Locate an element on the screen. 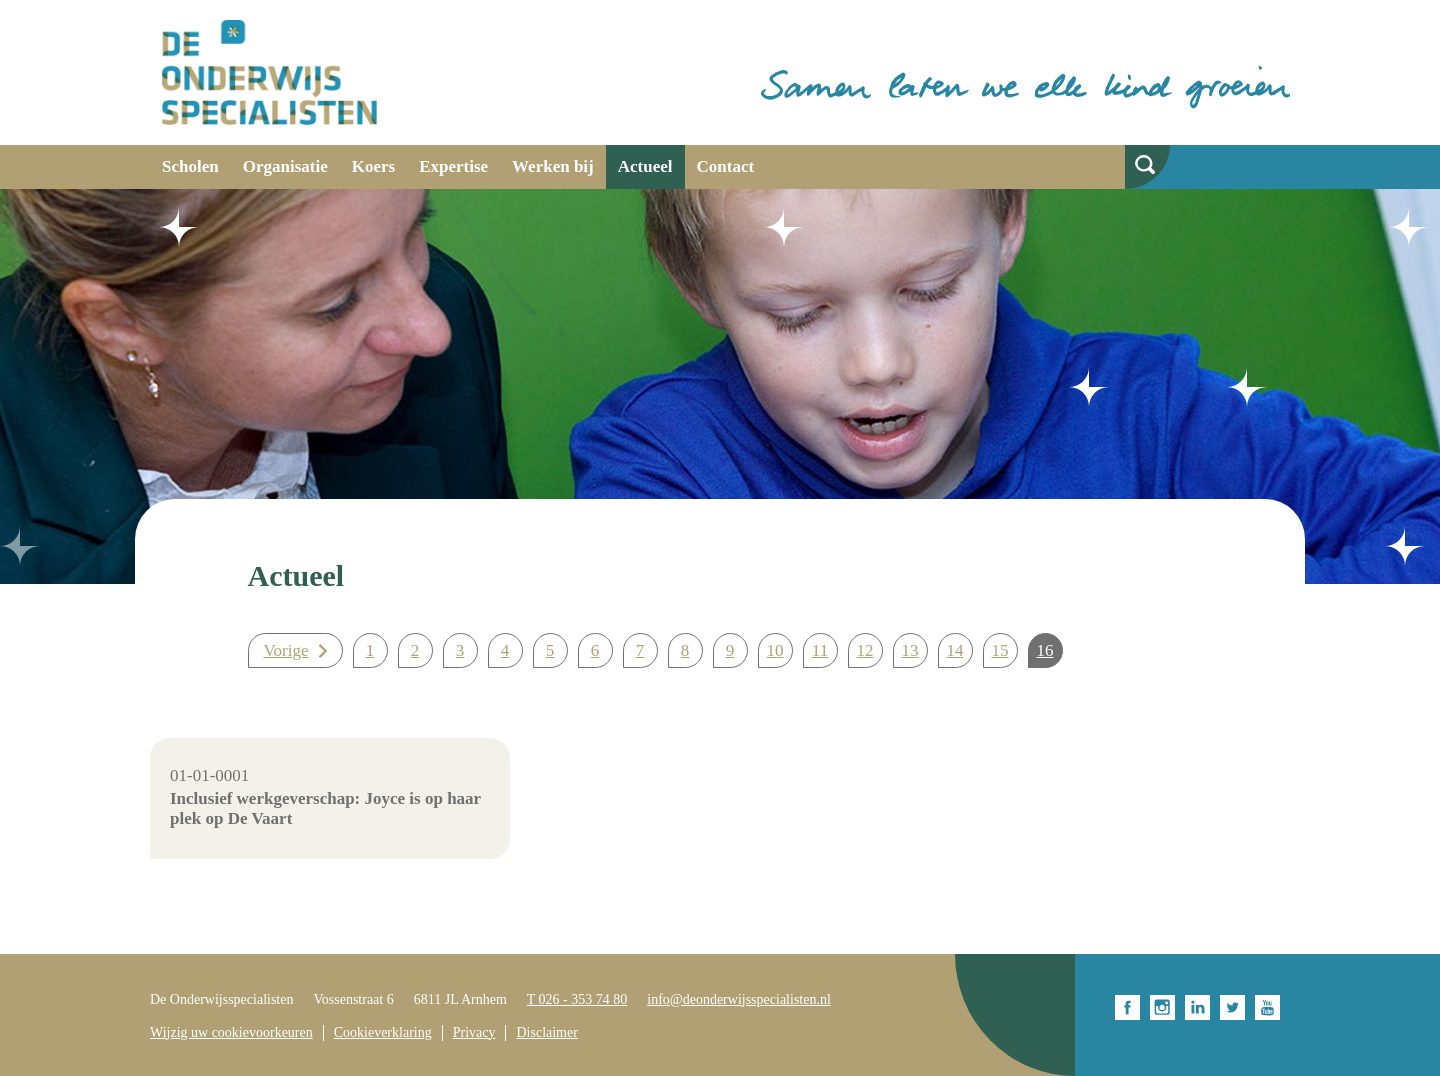 This screenshot has width=1440, height=1076. Vorige is located at coordinates (286, 650).